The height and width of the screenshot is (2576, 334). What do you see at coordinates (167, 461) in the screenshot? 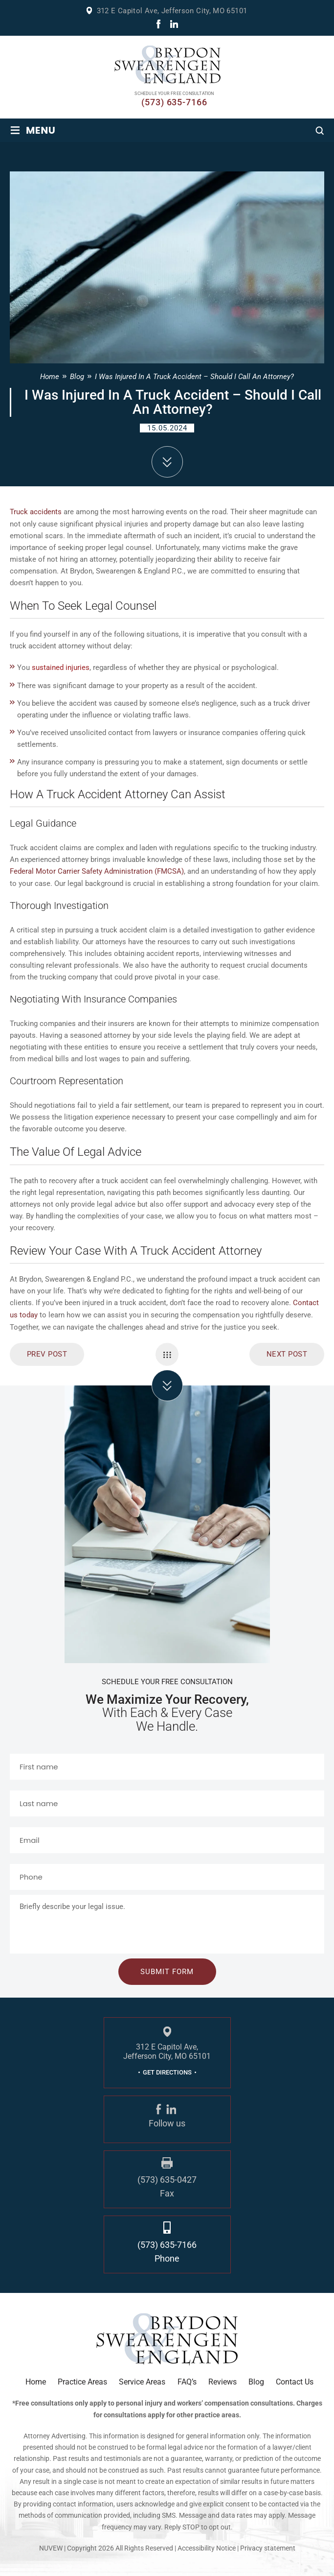
I see `down arrow` at bounding box center [167, 461].